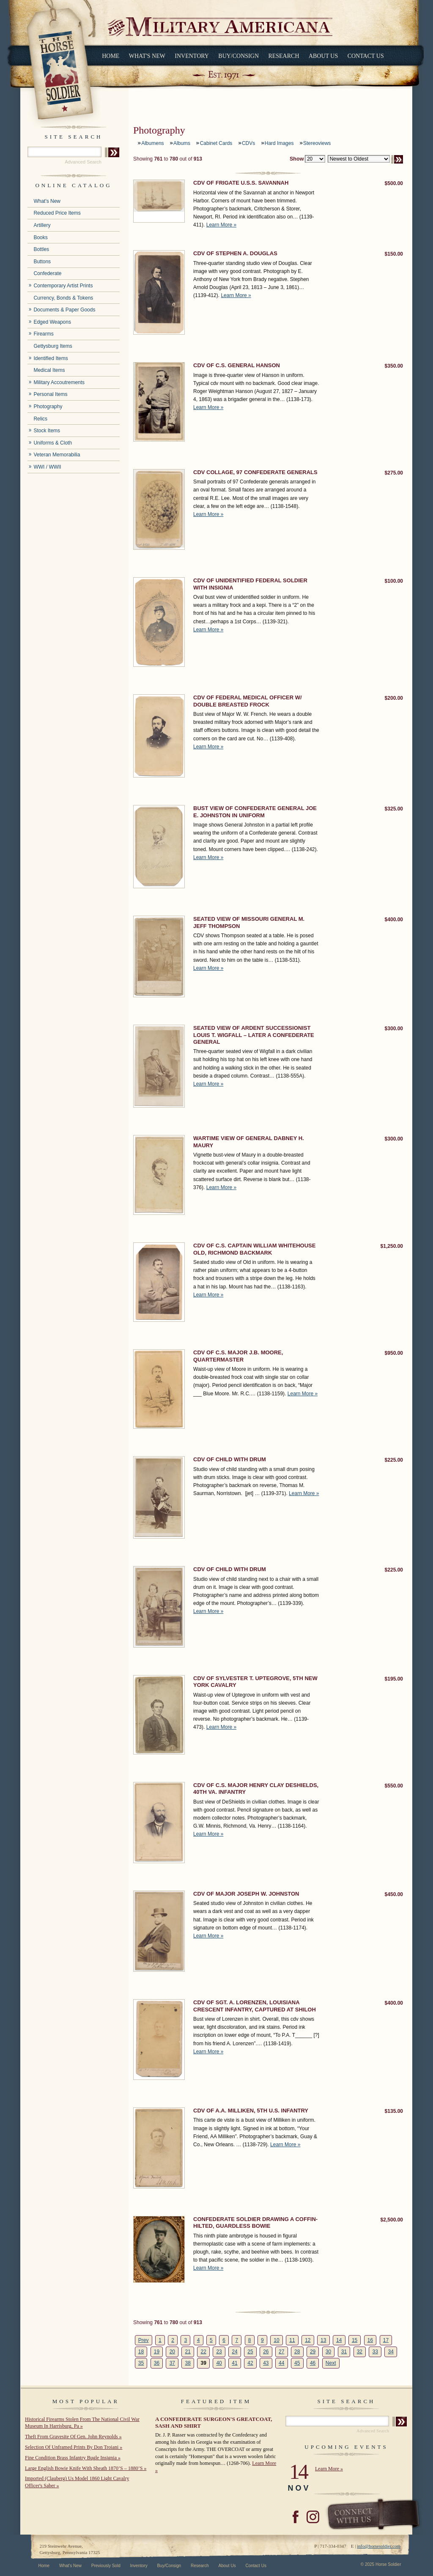 The height and width of the screenshot is (2576, 433). Describe the element at coordinates (386, 2340) in the screenshot. I see `17` at that location.